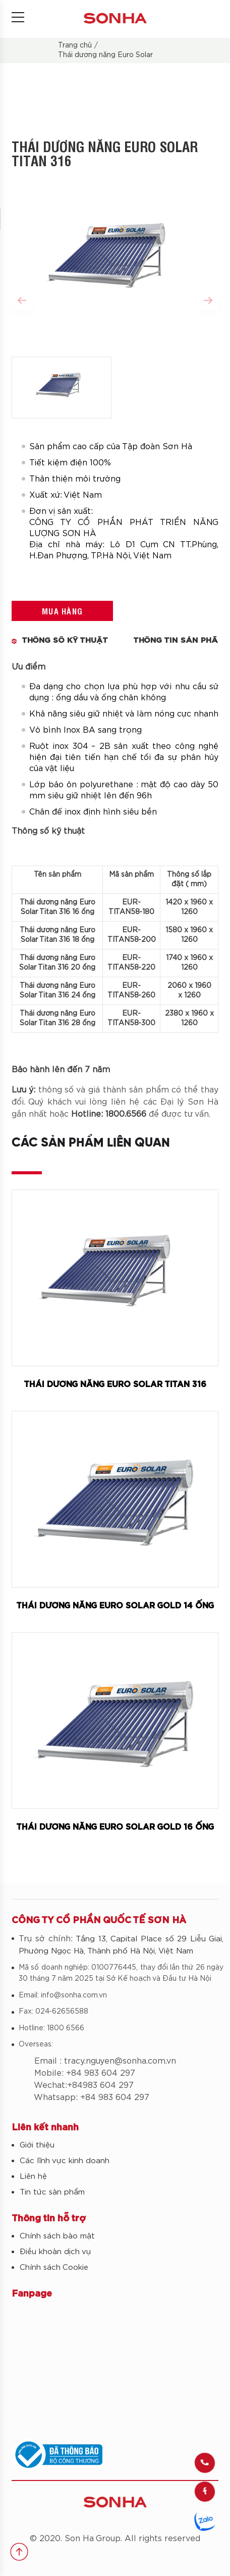 This screenshot has height=2576, width=230. I want to click on Chính sách bảo mật, so click(57, 2236).